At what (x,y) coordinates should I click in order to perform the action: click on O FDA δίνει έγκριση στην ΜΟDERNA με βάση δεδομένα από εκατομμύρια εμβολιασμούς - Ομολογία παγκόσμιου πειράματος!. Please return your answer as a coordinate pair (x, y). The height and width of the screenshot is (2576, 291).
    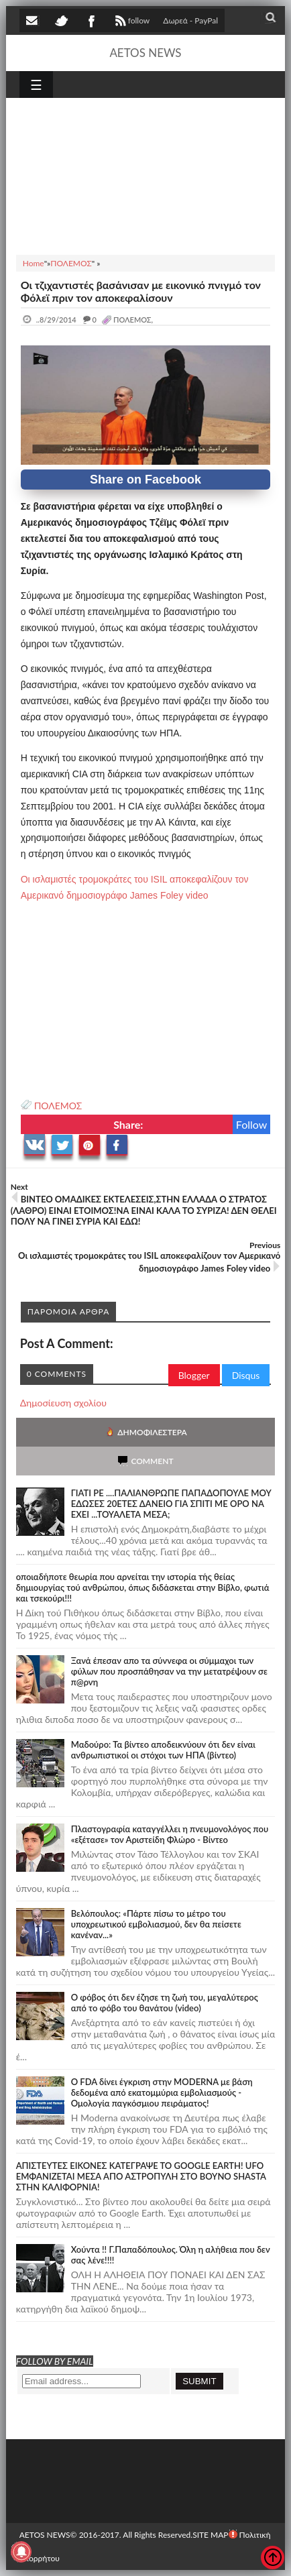
    Looking at the image, I should click on (162, 2092).